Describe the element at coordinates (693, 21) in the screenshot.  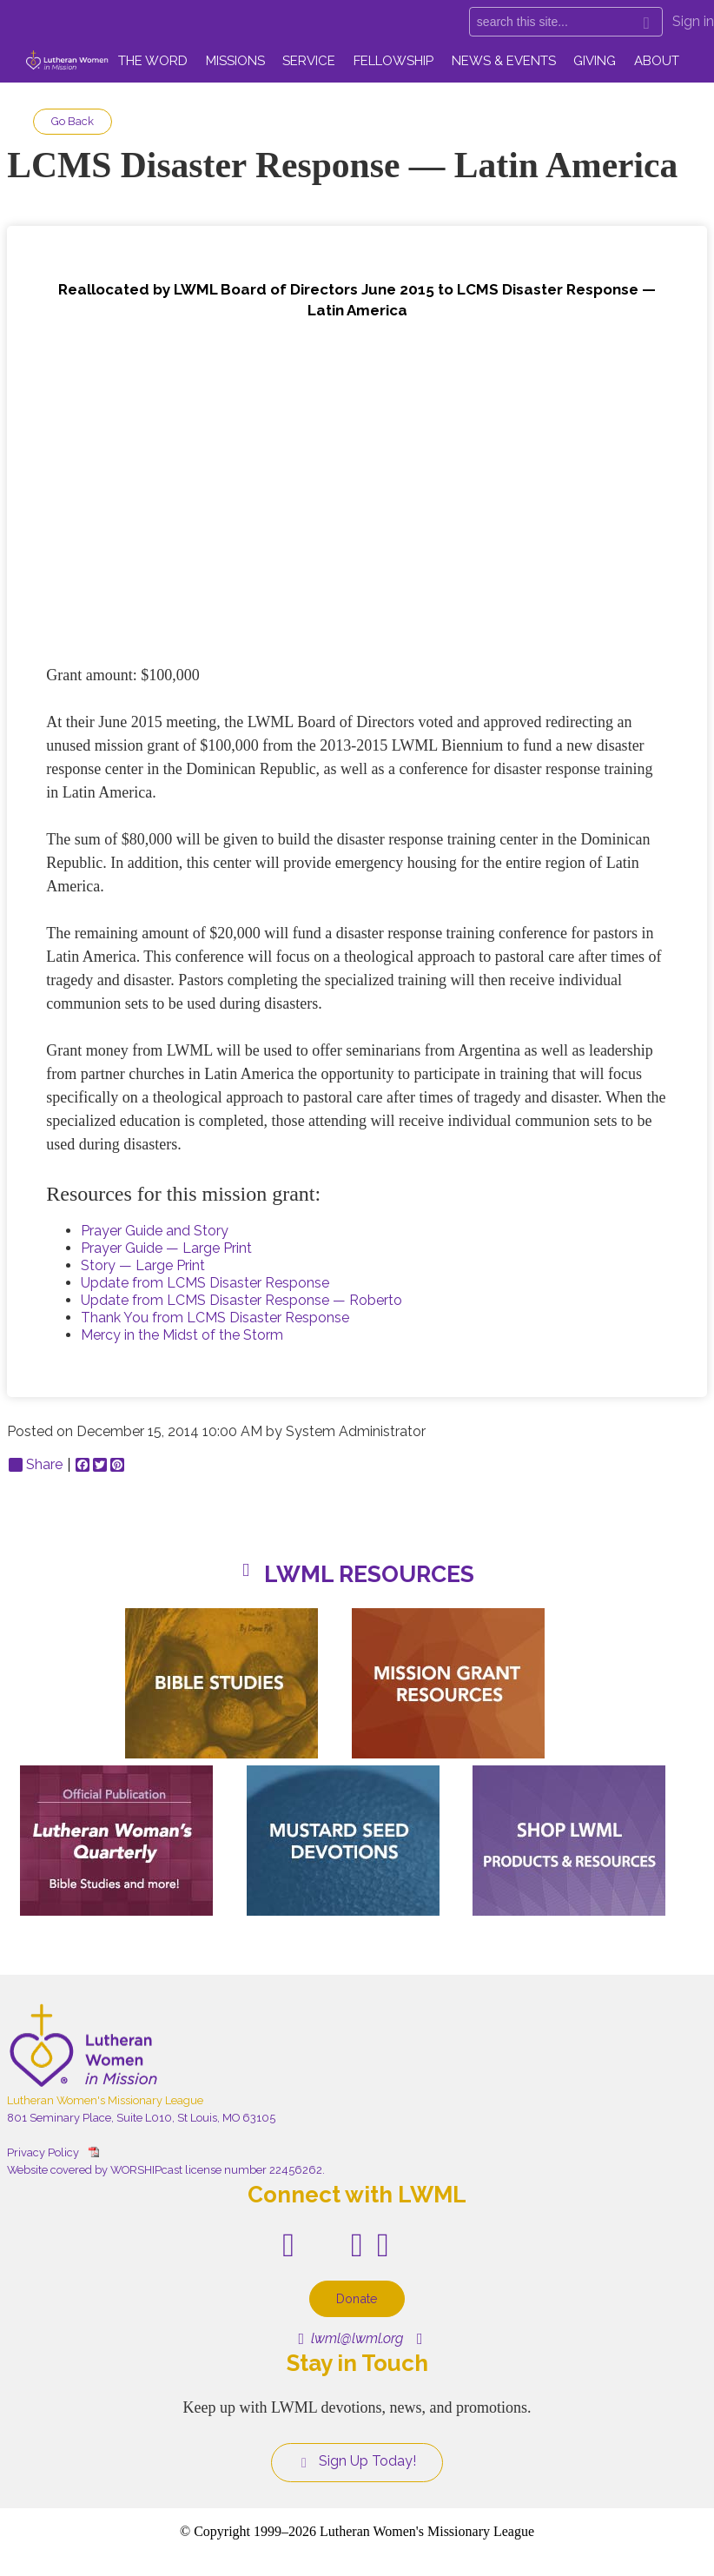
I see `Sign in` at that location.